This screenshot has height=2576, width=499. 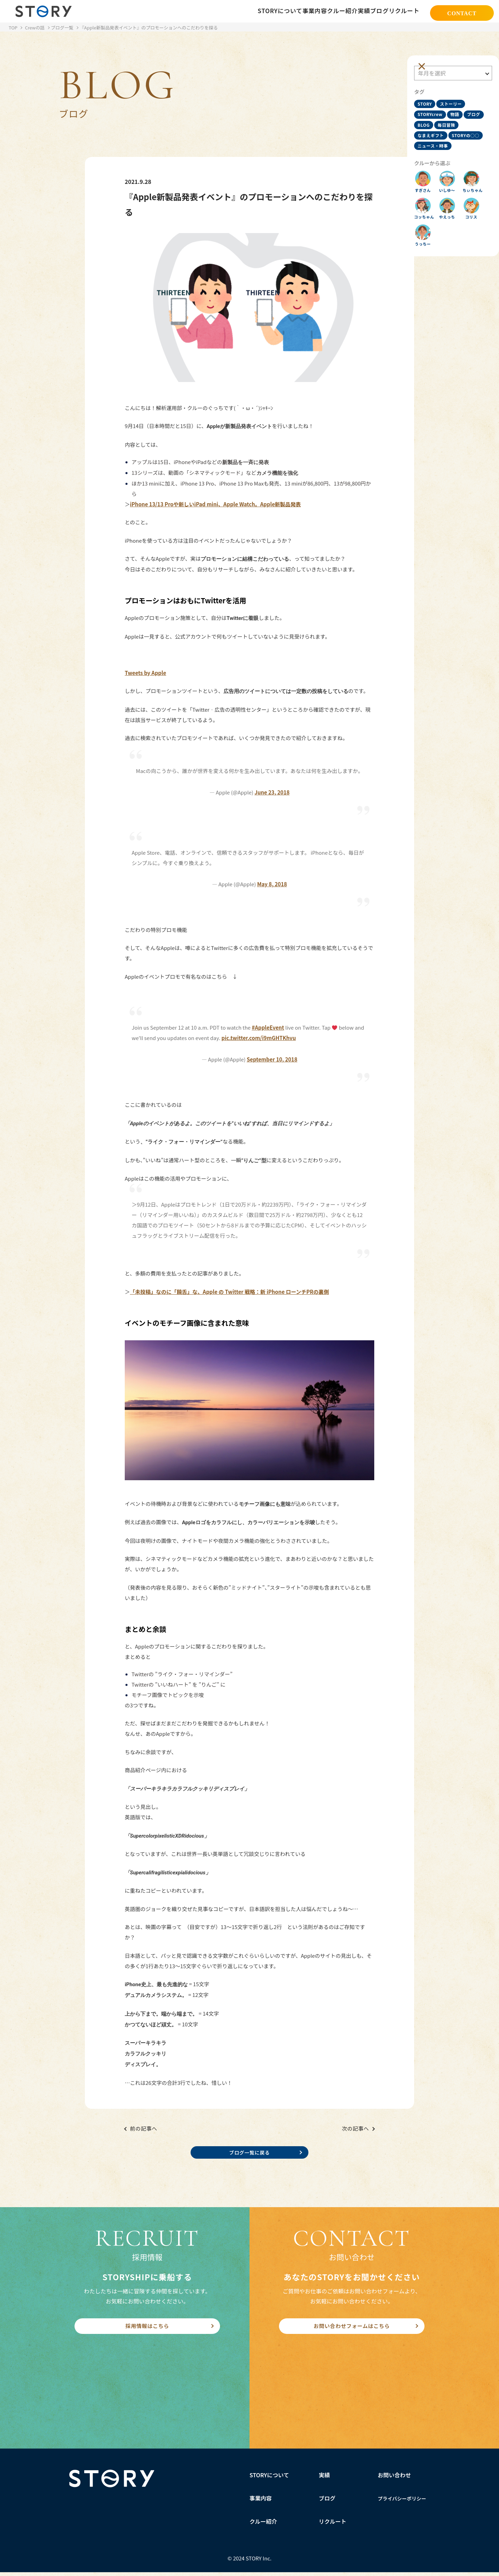 What do you see at coordinates (272, 1059) in the screenshot?
I see `September 10, 2018` at bounding box center [272, 1059].